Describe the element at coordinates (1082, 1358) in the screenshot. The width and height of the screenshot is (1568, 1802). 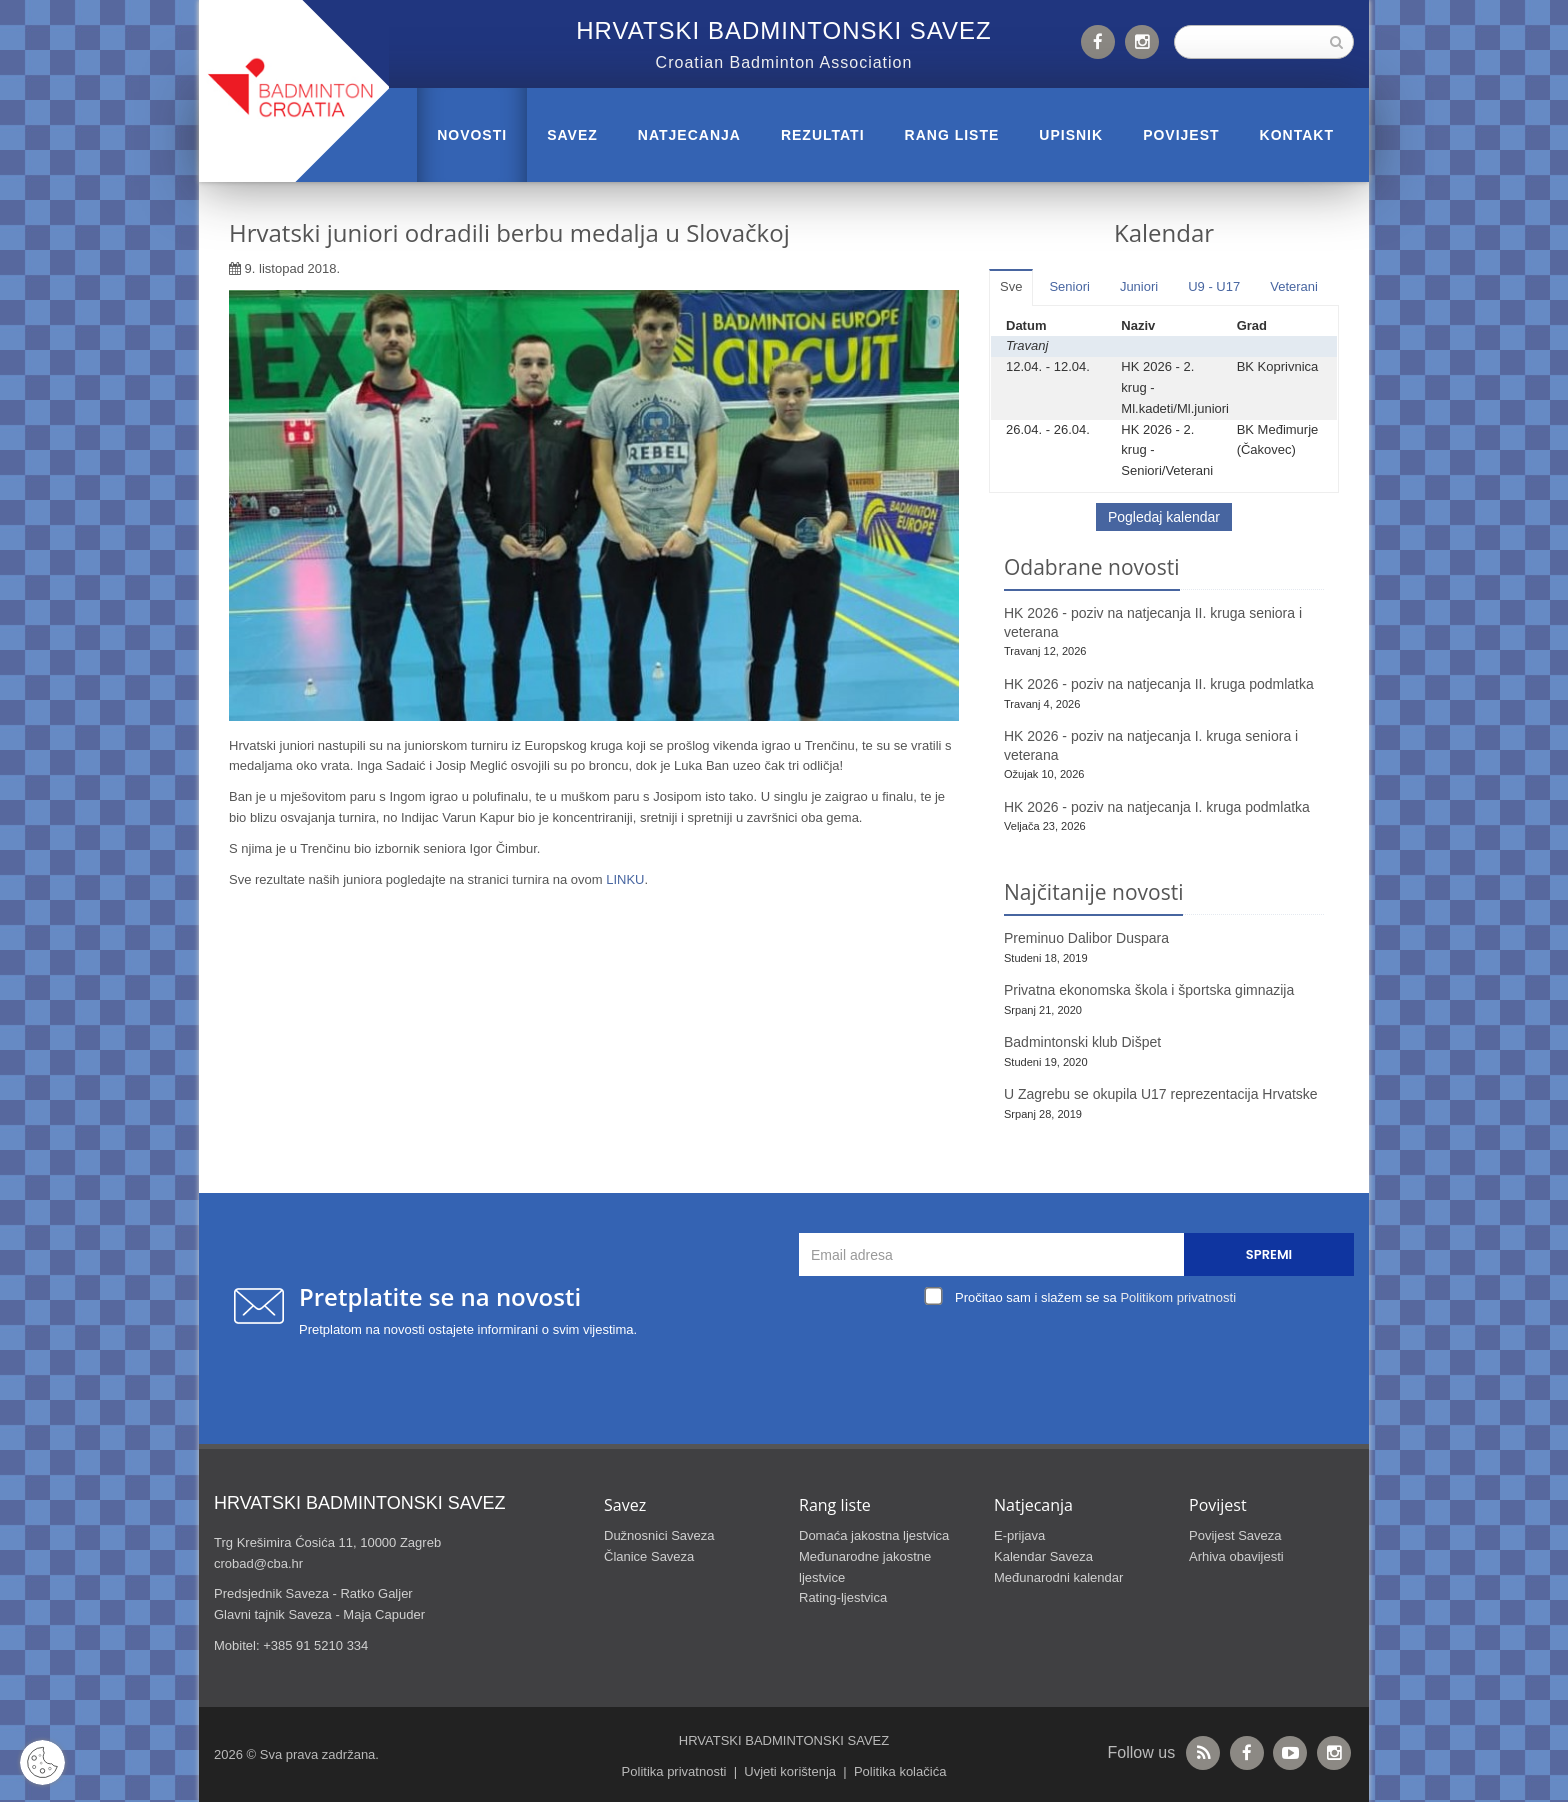
I see `[presentation]` at that location.